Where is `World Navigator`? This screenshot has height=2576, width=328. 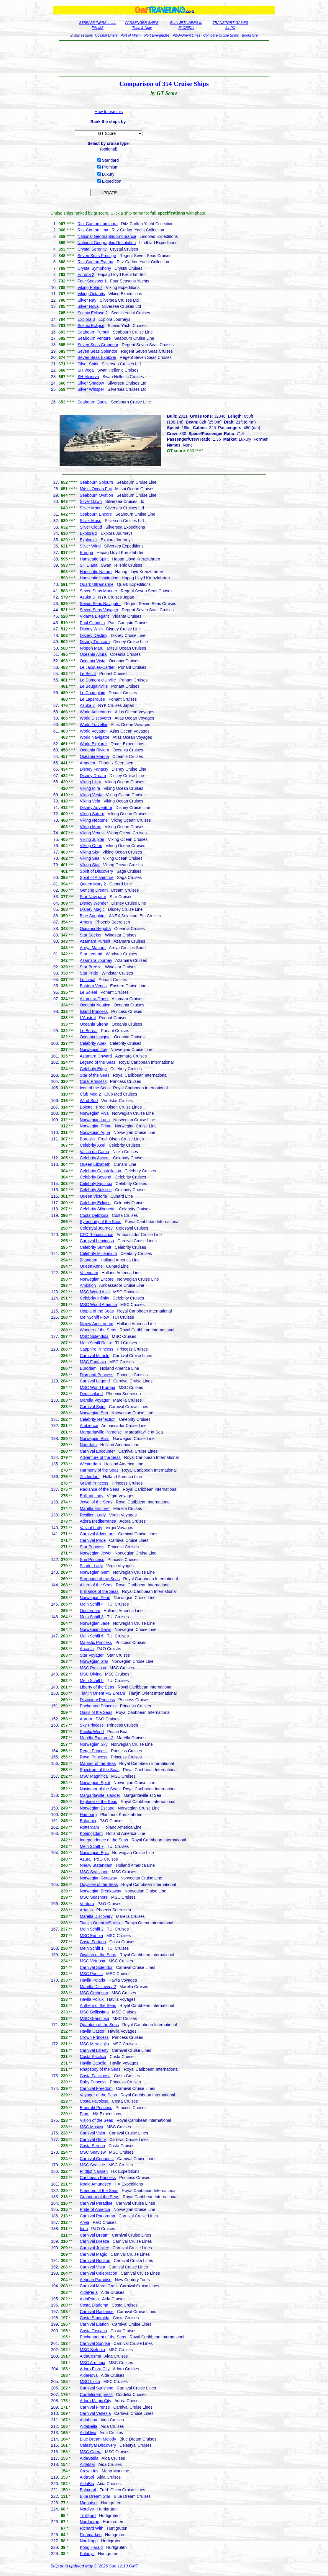
World Navigator is located at coordinates (94, 737).